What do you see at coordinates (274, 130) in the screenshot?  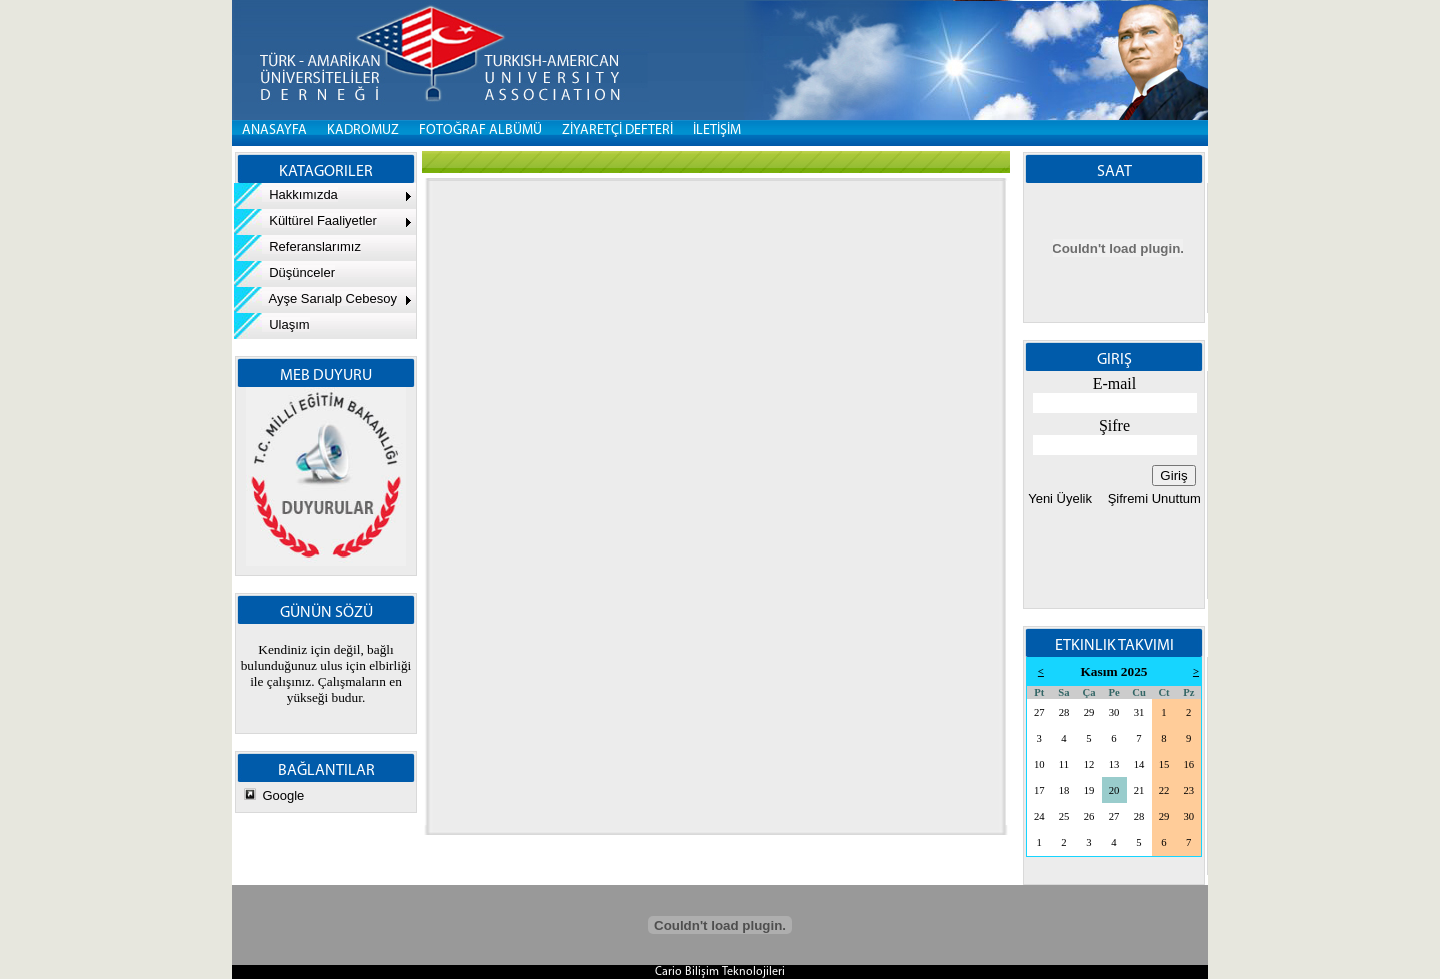 I see `Anasayfa` at bounding box center [274, 130].